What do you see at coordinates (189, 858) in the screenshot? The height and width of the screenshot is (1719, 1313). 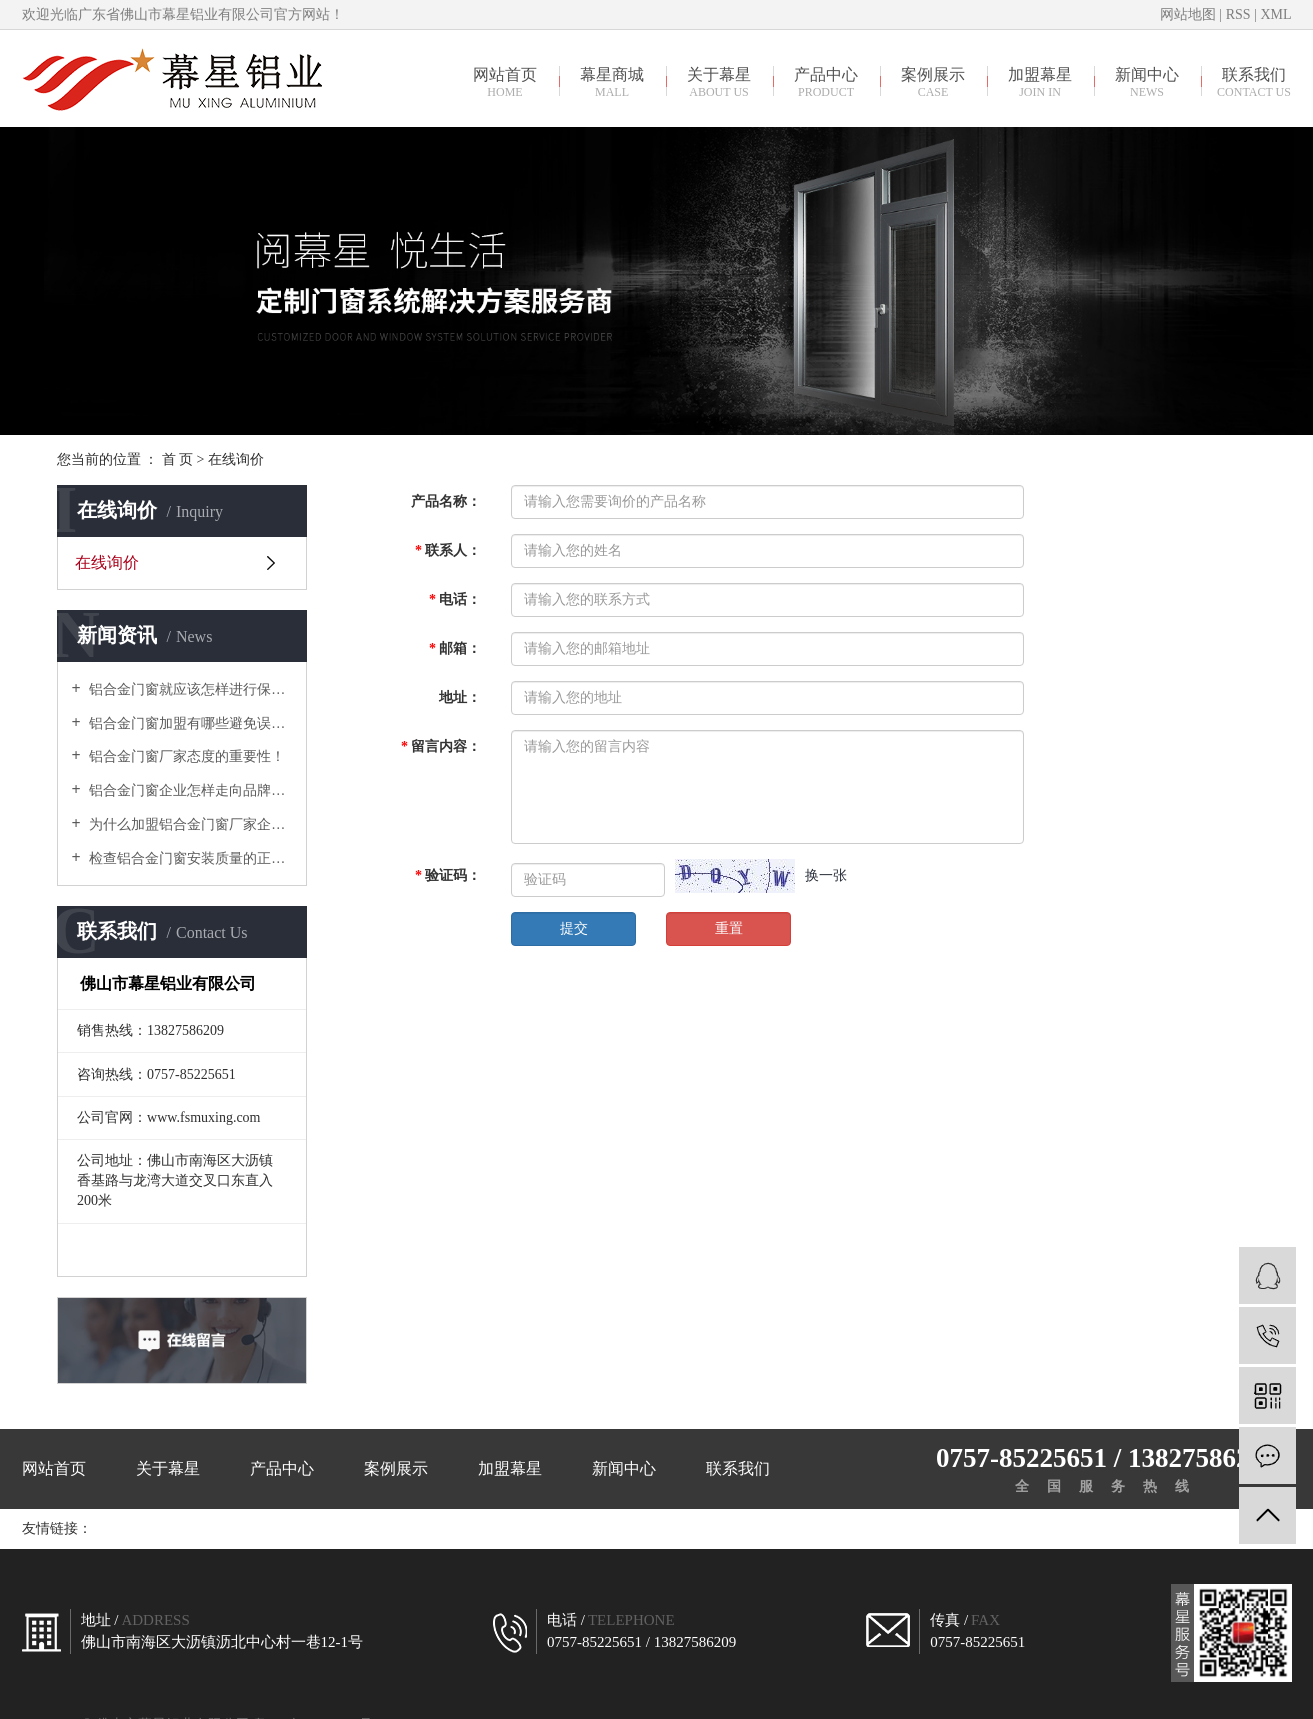 I see `检查铝合金门窗安装质量的正确方式有哪些？` at bounding box center [189, 858].